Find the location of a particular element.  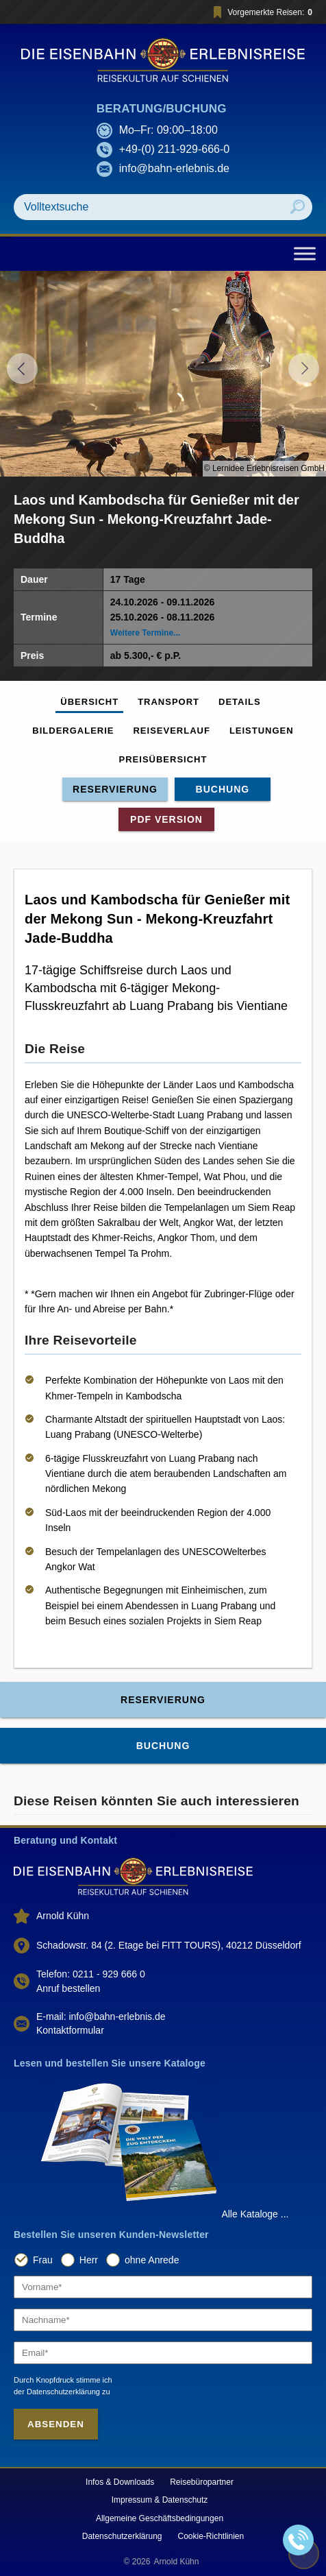

info@bahn-erlebnis.de is located at coordinates (174, 168).